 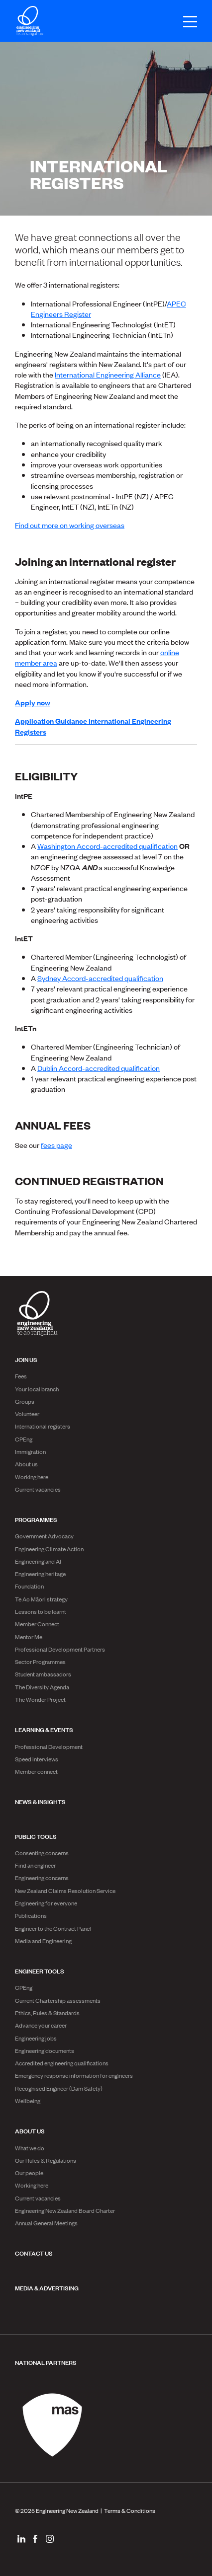 I want to click on Wellbeing, so click(x=27, y=2100).